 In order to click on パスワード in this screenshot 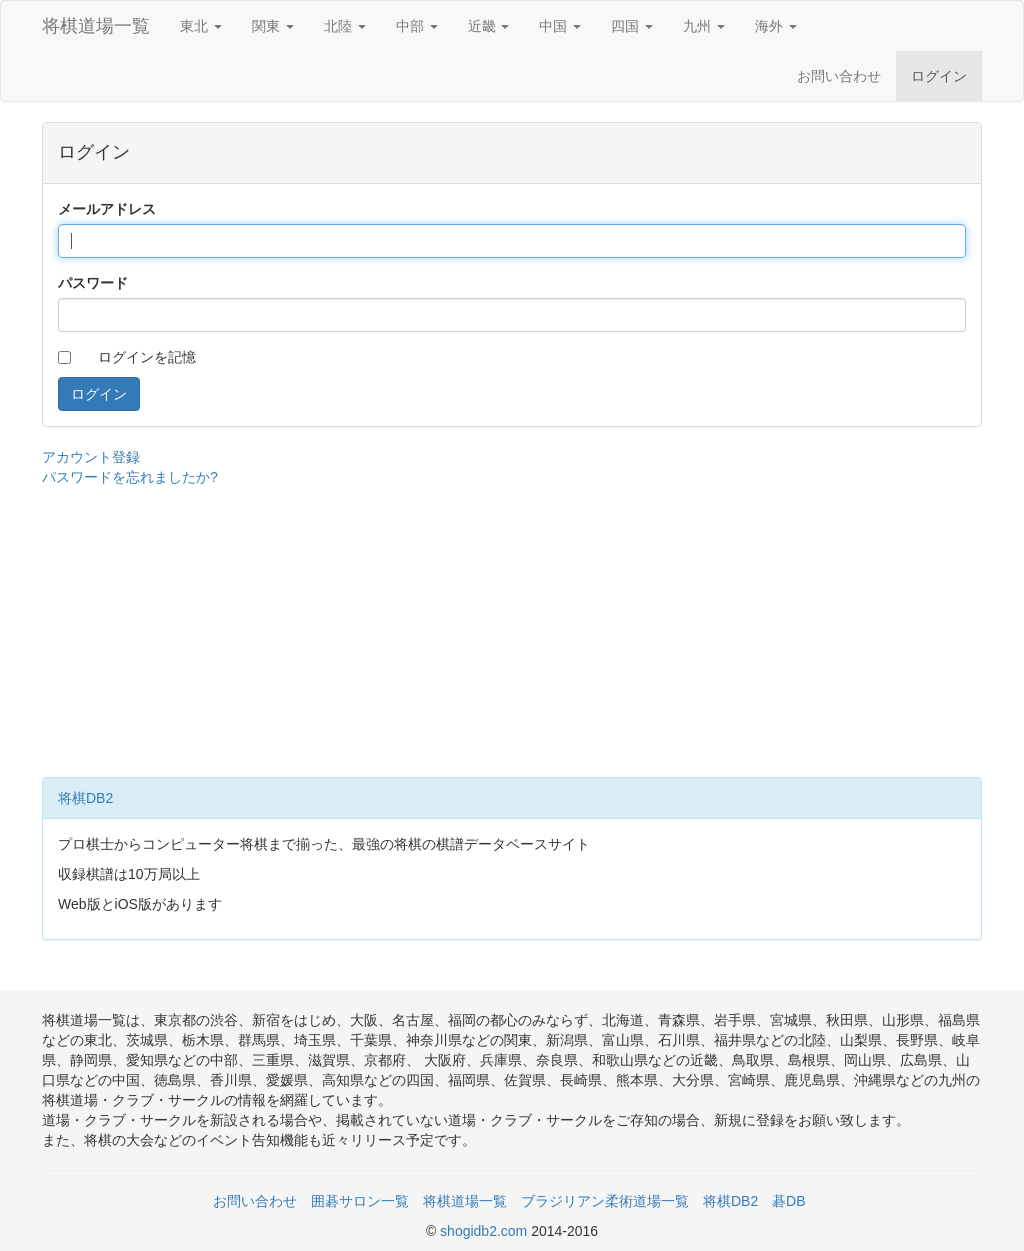, I will do `click(93, 283)`.